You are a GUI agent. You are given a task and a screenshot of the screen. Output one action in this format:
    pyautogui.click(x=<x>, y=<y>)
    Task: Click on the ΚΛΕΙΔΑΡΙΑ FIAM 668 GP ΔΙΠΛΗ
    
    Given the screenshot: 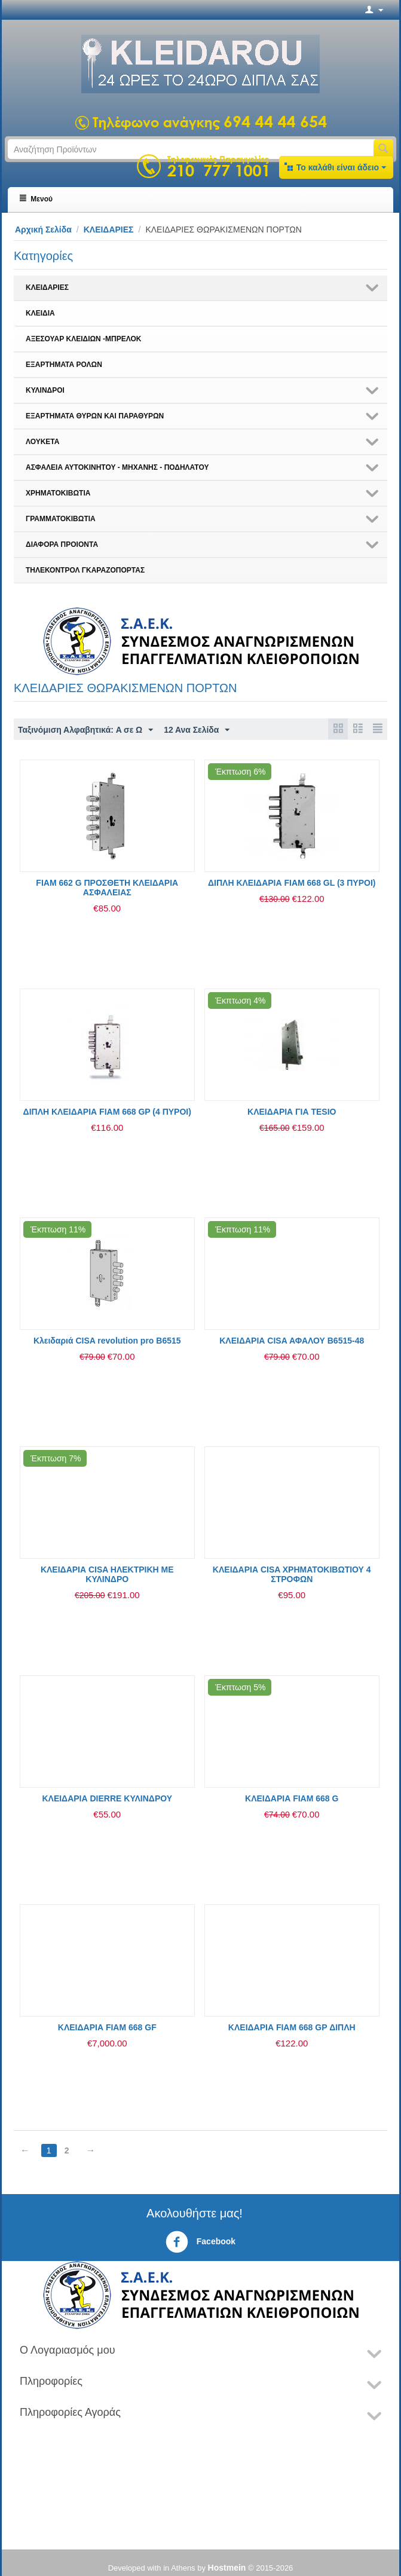 What is the action you would take?
    pyautogui.click(x=292, y=2027)
    